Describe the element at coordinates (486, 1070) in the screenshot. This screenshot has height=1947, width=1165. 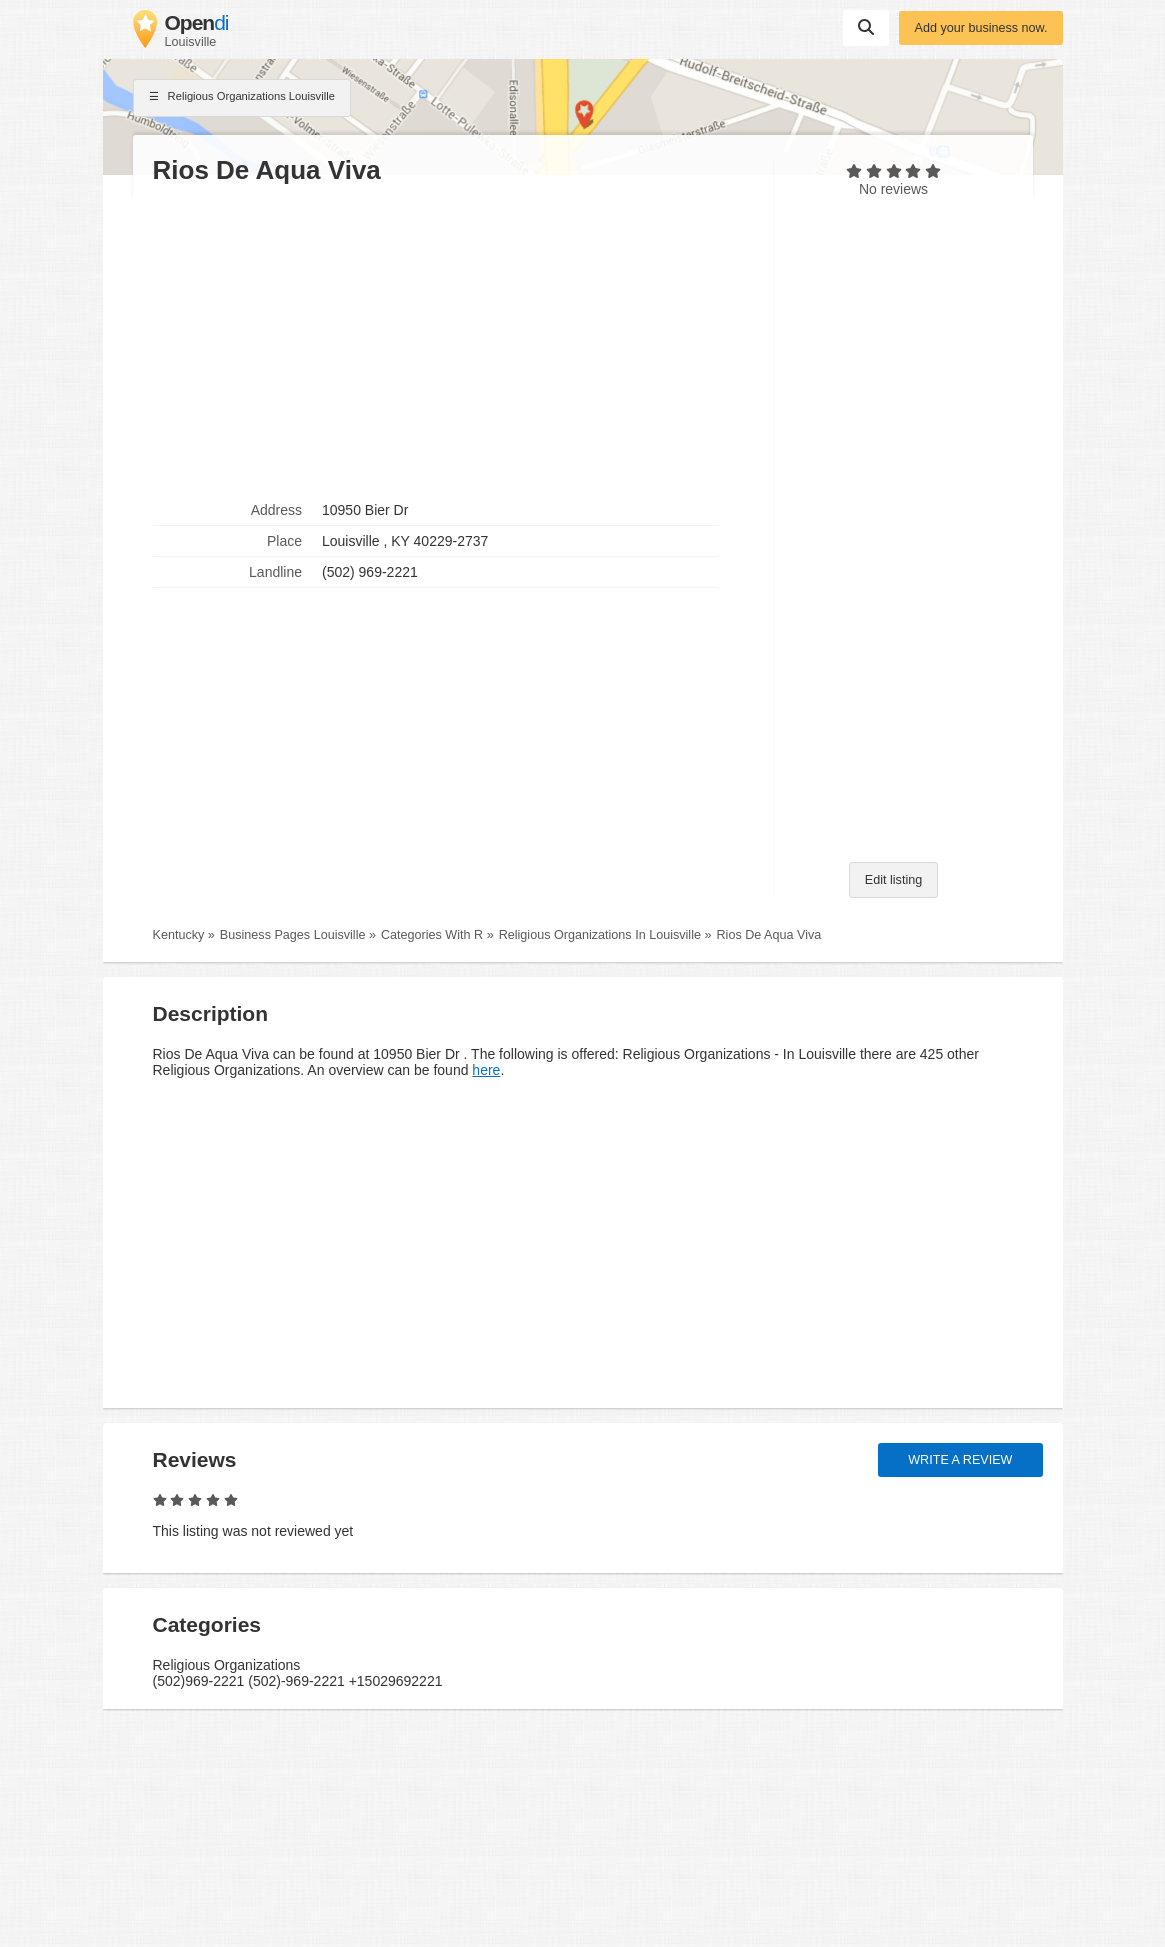
I see `here` at that location.